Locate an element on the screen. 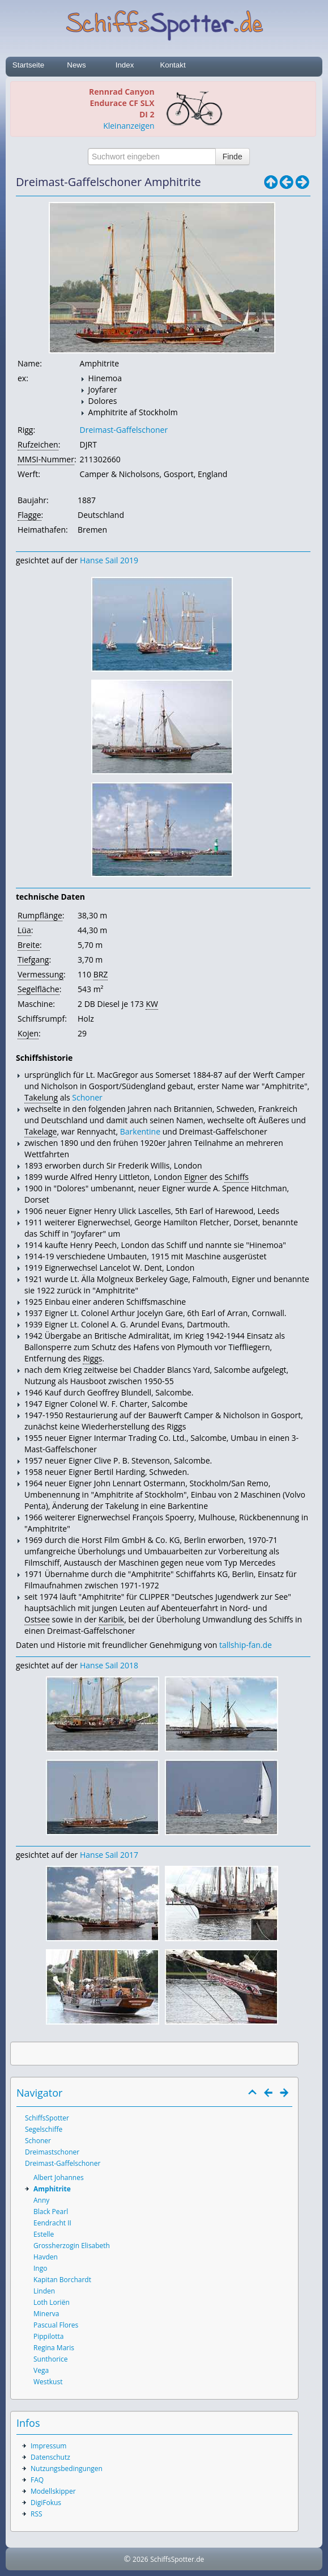 The width and height of the screenshot is (328, 2576). Startseite is located at coordinates (28, 65).